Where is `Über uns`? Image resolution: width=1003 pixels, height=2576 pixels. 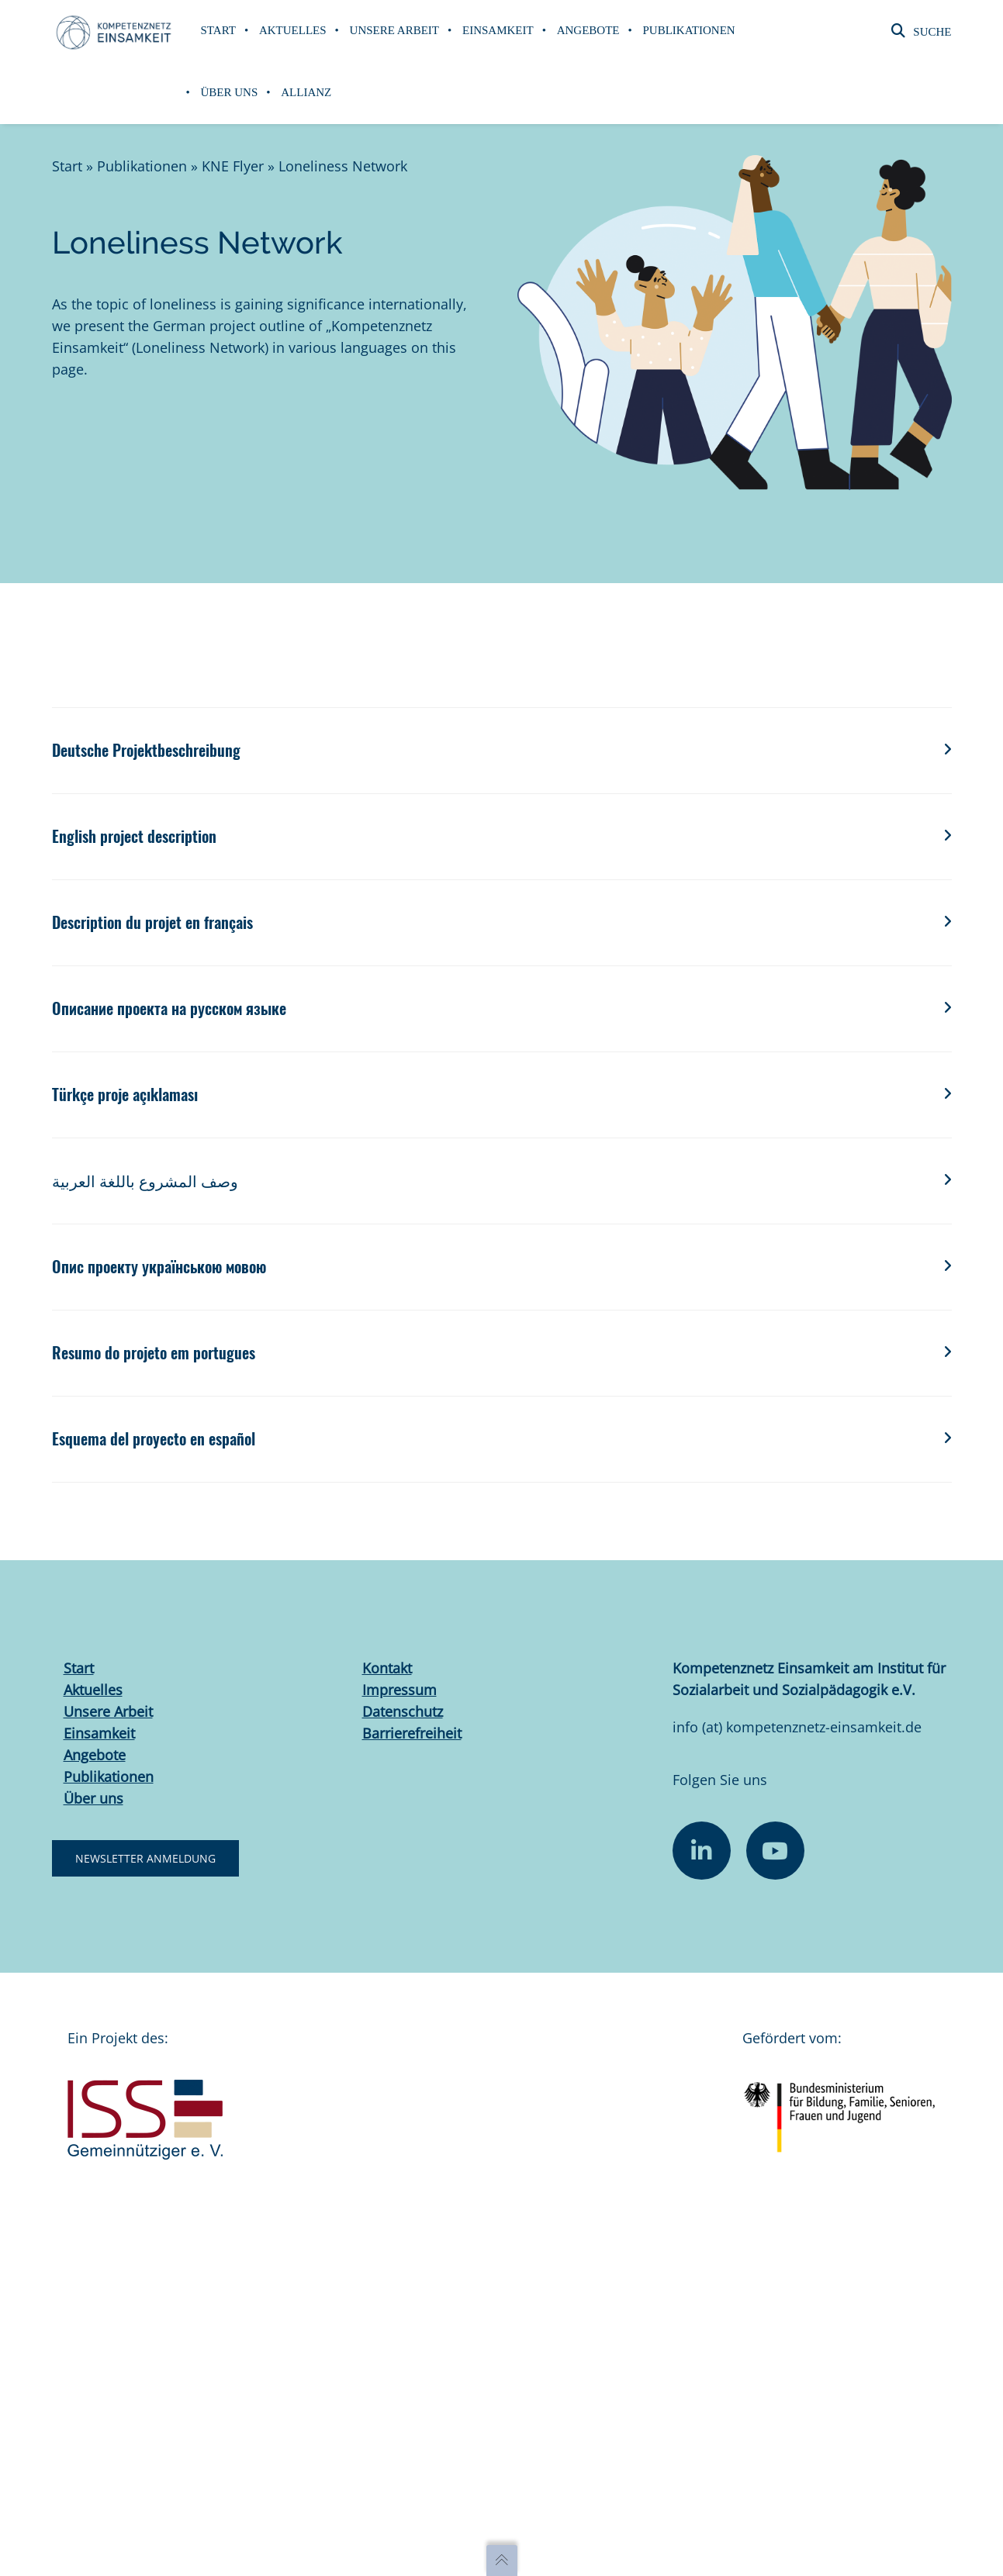
Über uns is located at coordinates (93, 1798).